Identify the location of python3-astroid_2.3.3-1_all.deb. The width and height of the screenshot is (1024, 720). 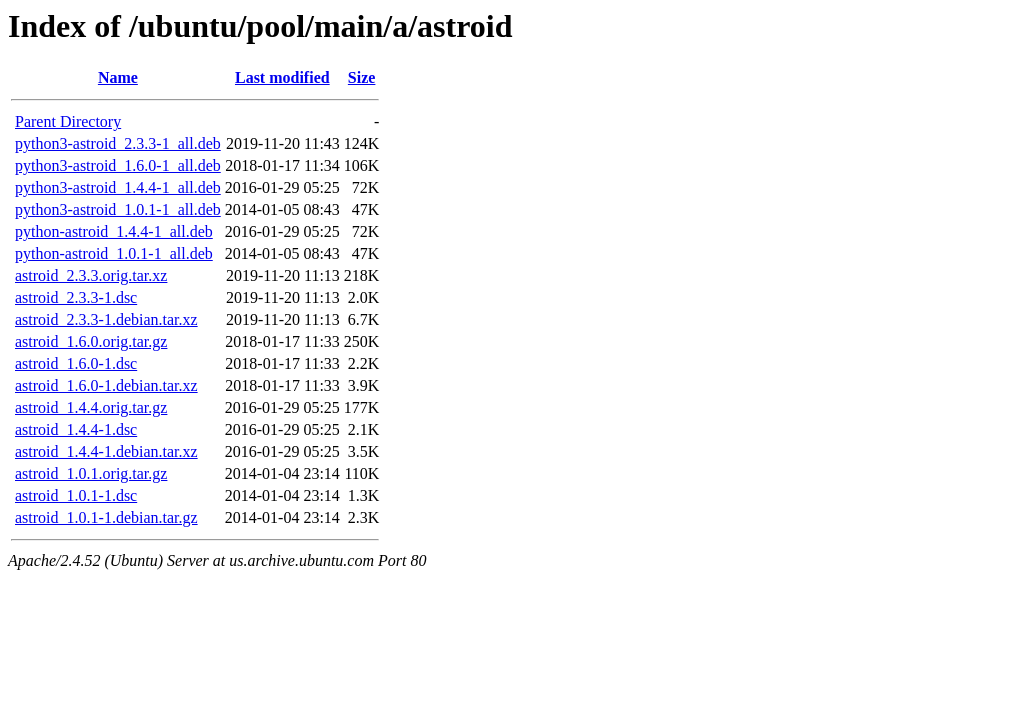
(118, 143).